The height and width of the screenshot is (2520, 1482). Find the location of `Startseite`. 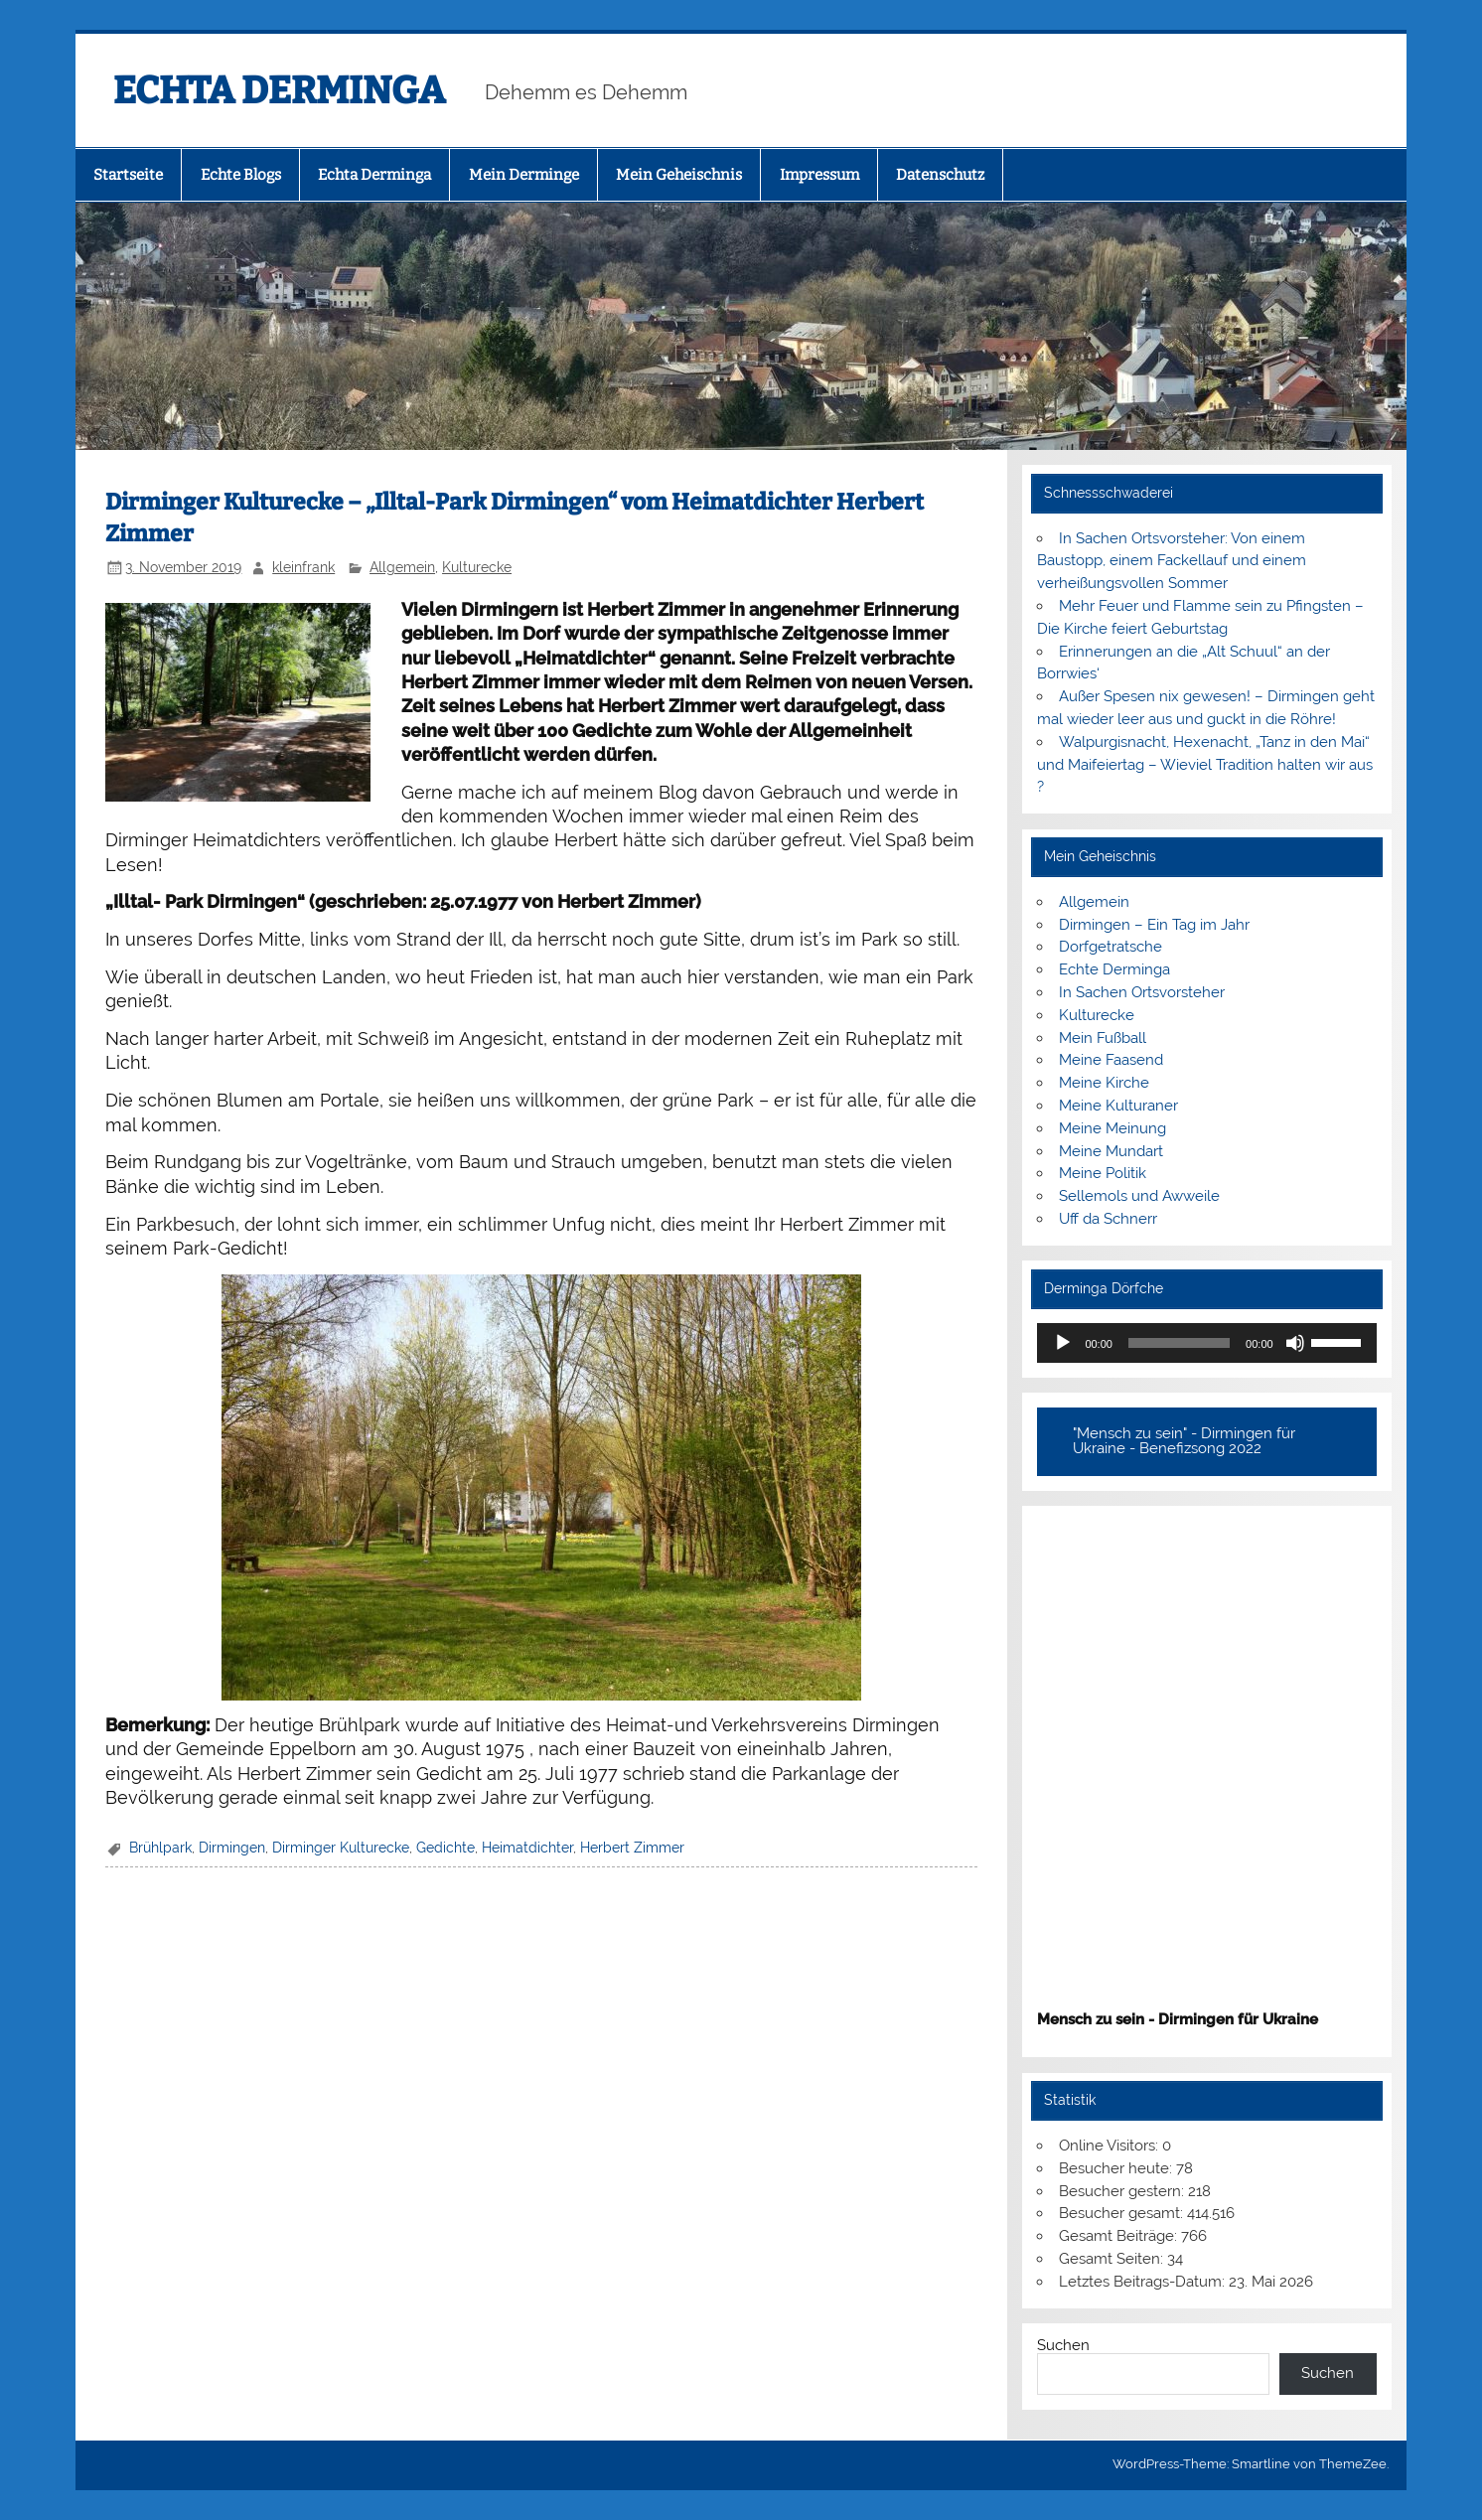

Startseite is located at coordinates (128, 175).